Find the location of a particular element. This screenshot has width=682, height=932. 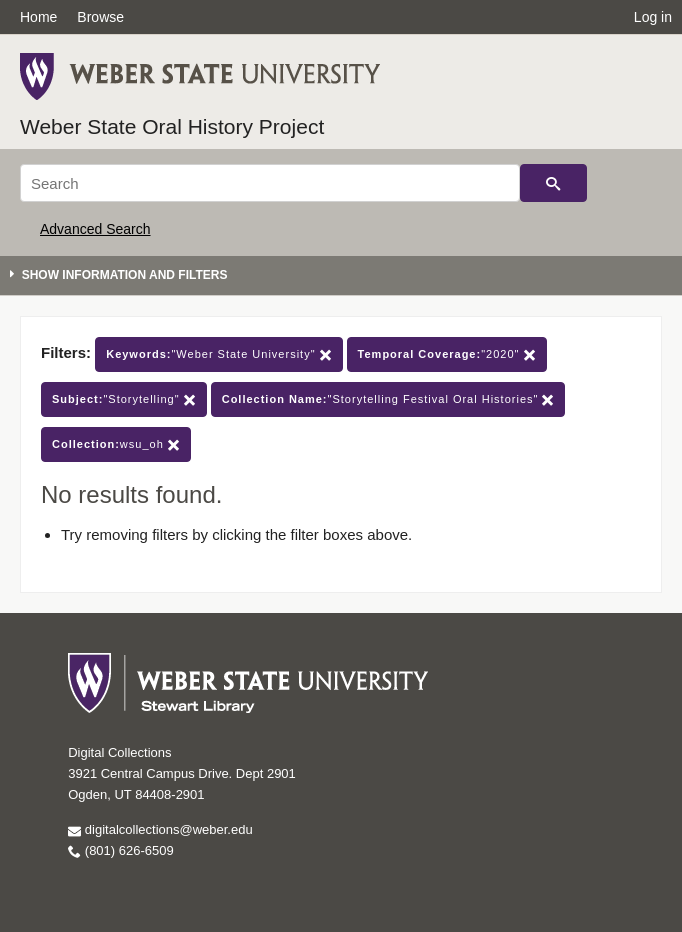

digitalcollections@weber.edu is located at coordinates (160, 829).